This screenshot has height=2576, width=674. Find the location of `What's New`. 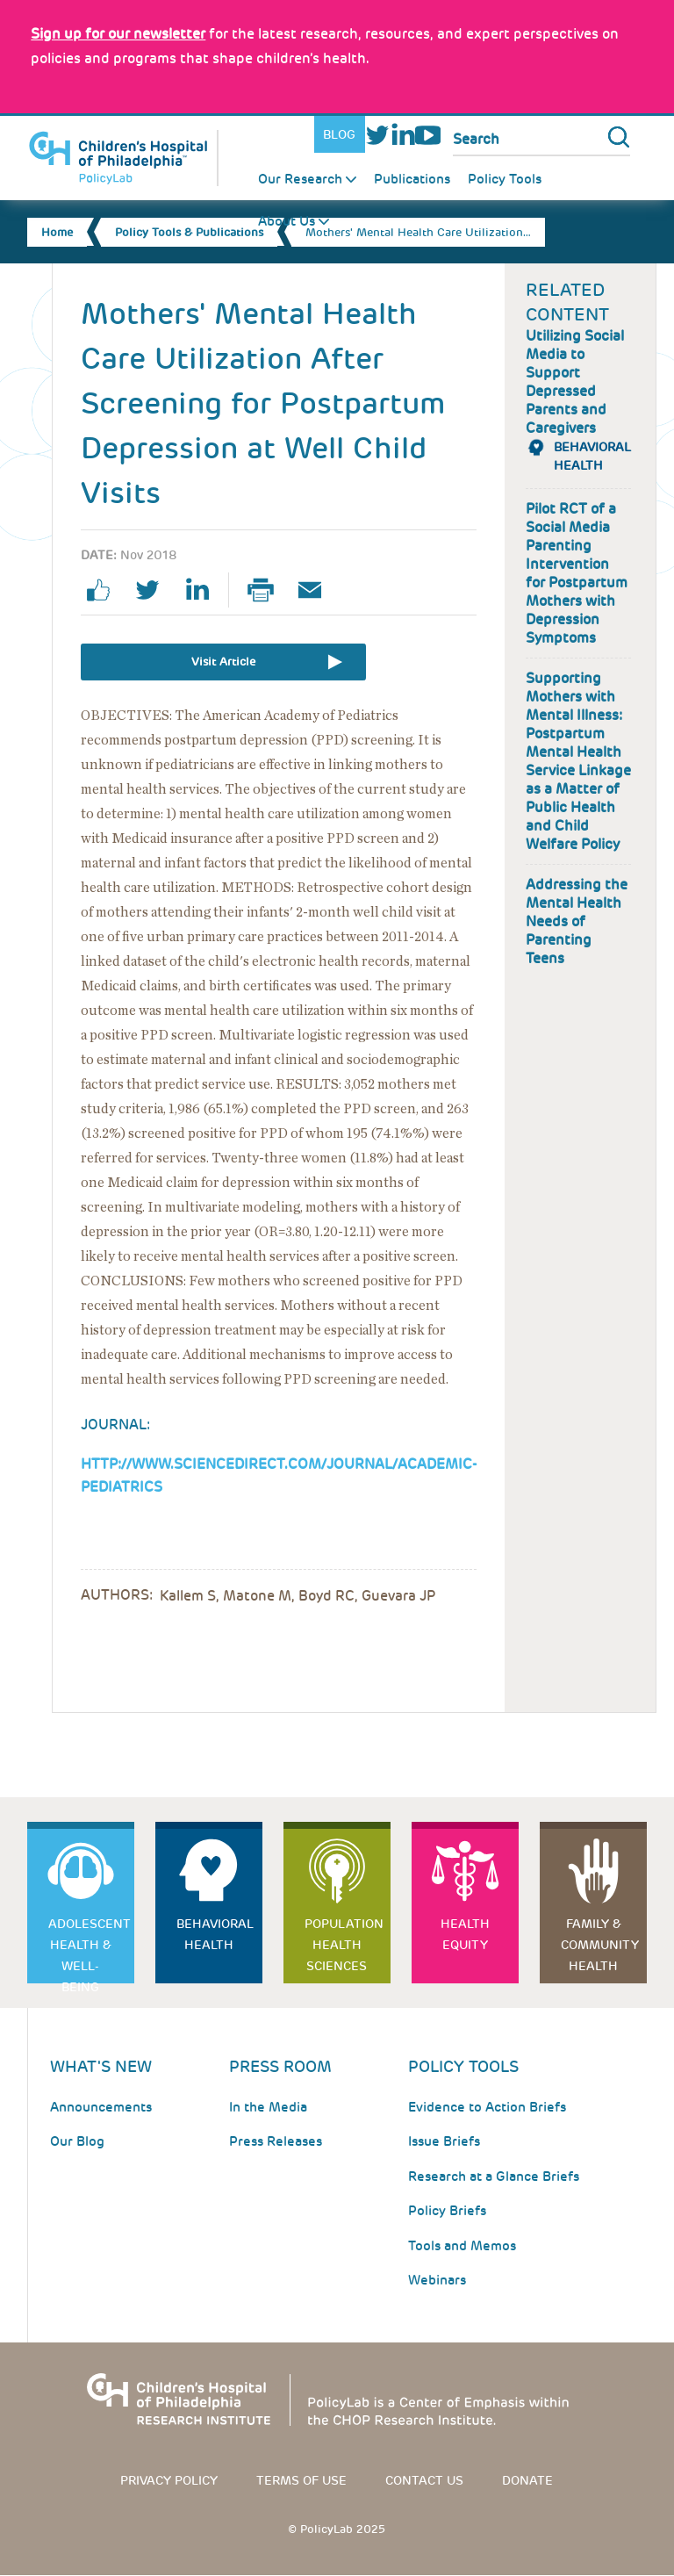

What's New is located at coordinates (101, 2066).